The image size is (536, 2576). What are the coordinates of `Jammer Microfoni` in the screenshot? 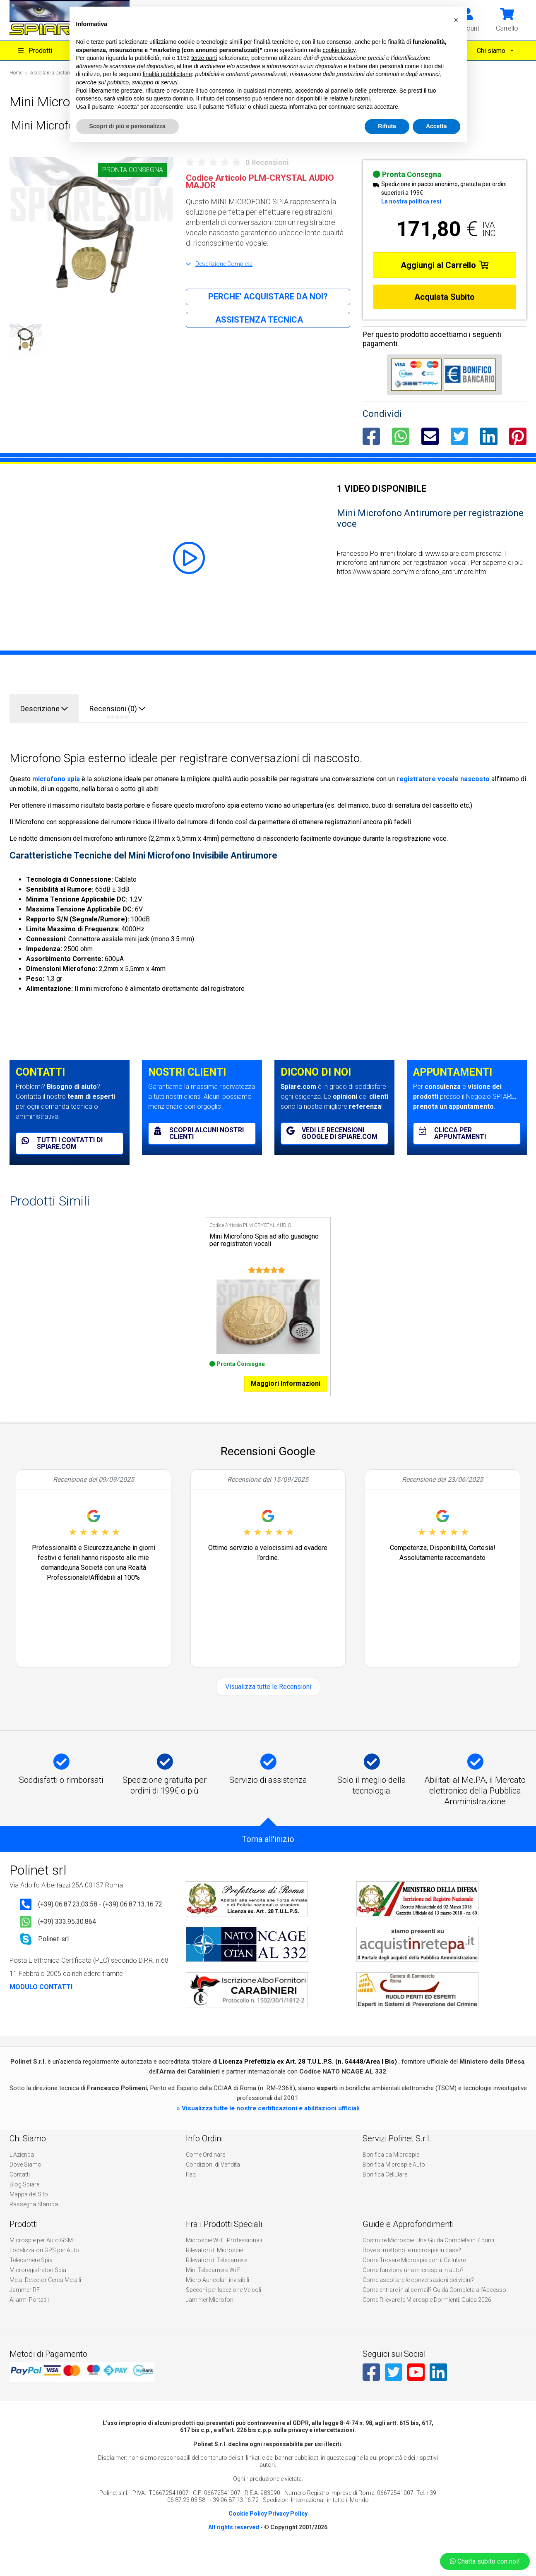 It's located at (210, 2319).